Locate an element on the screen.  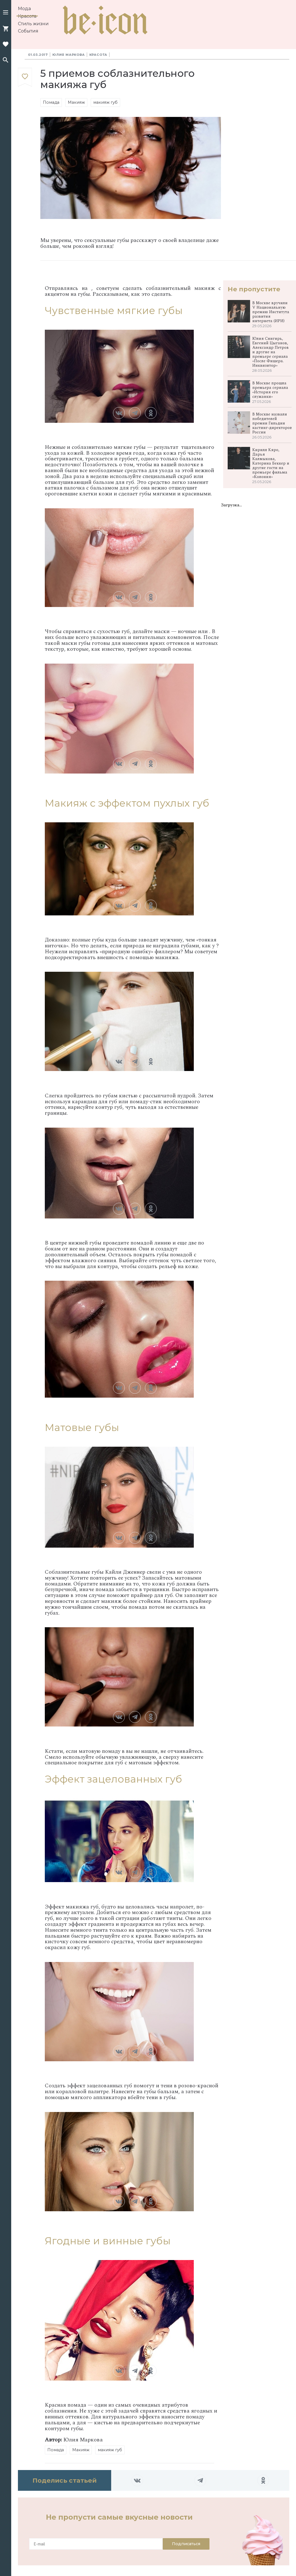
Помада is located at coordinates (51, 102).